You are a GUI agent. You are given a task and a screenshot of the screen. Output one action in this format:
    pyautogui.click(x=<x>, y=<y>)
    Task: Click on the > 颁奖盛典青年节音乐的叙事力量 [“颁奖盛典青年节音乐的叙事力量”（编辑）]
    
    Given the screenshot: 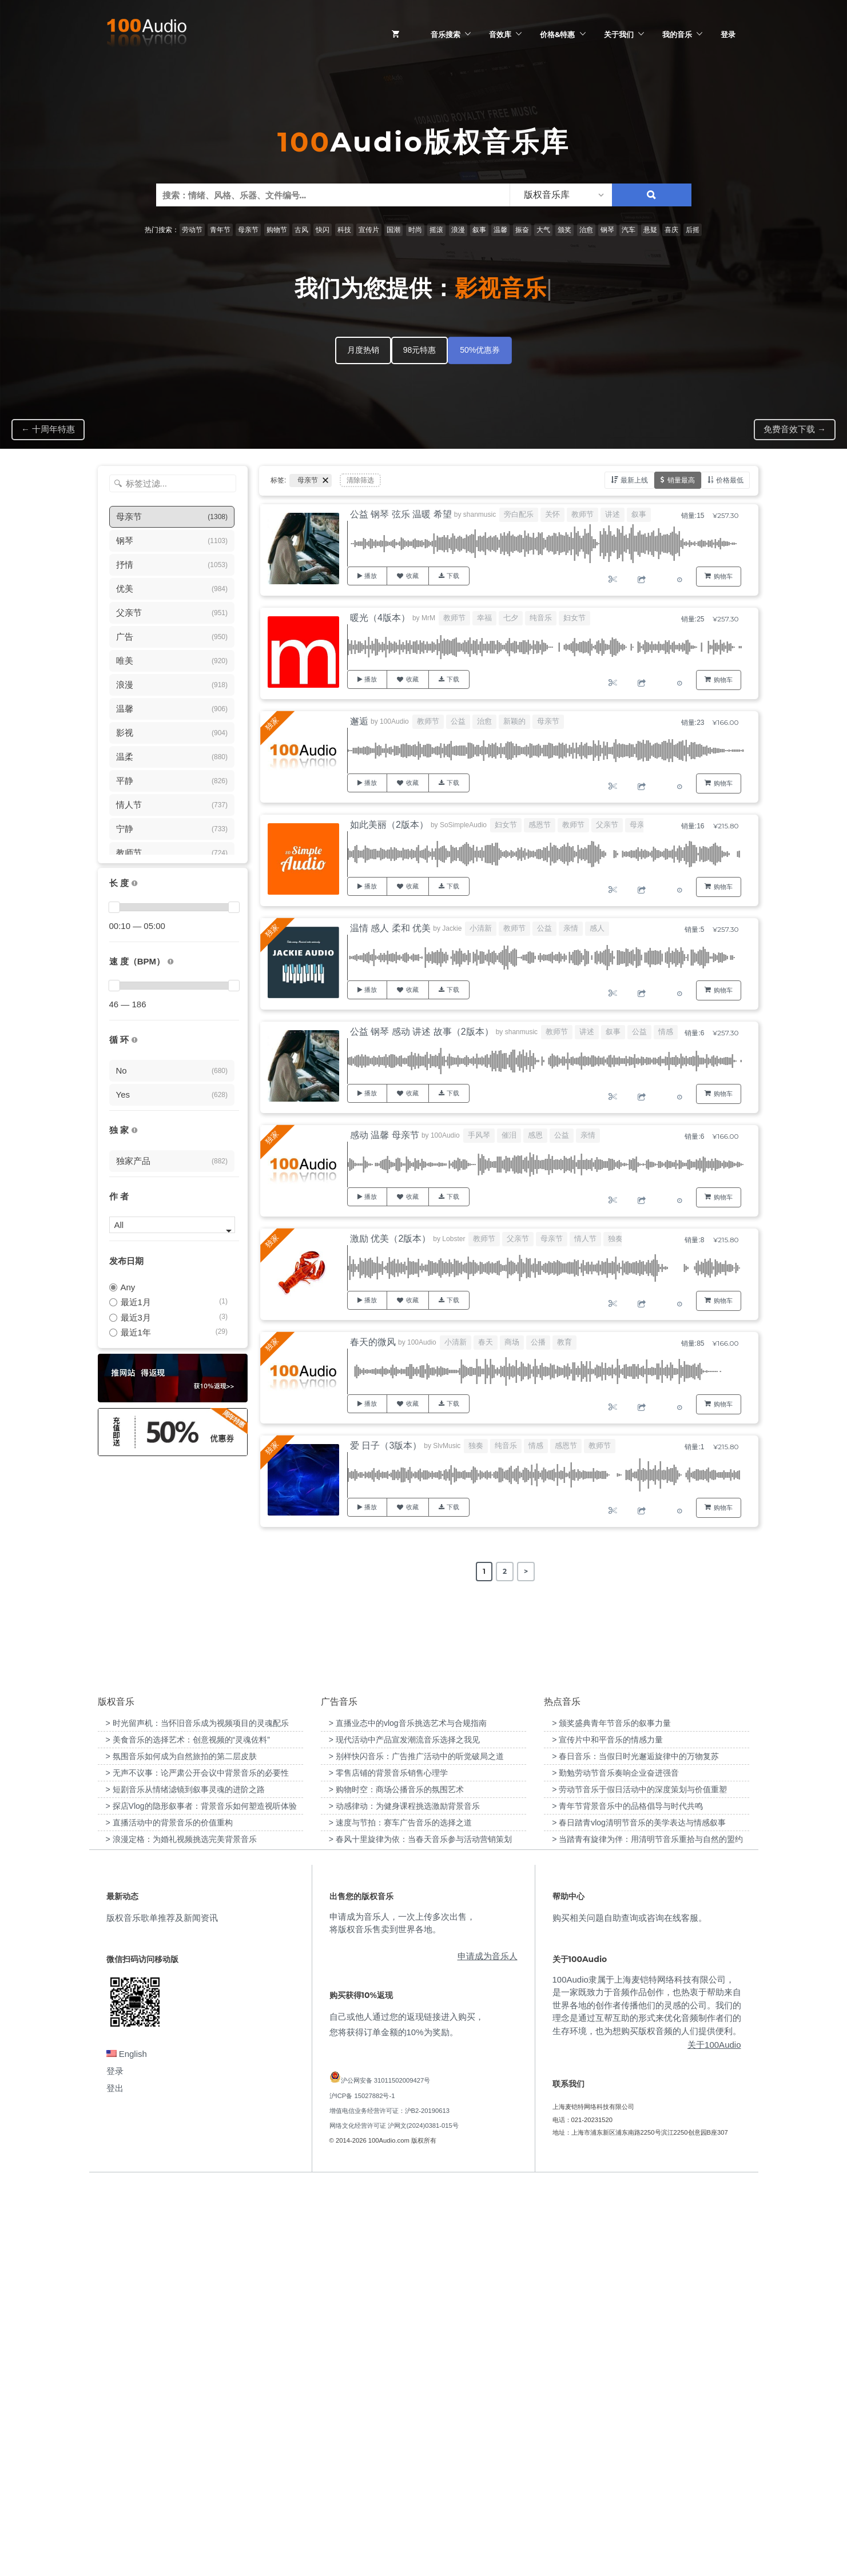 What is the action you would take?
    pyautogui.click(x=611, y=2115)
    